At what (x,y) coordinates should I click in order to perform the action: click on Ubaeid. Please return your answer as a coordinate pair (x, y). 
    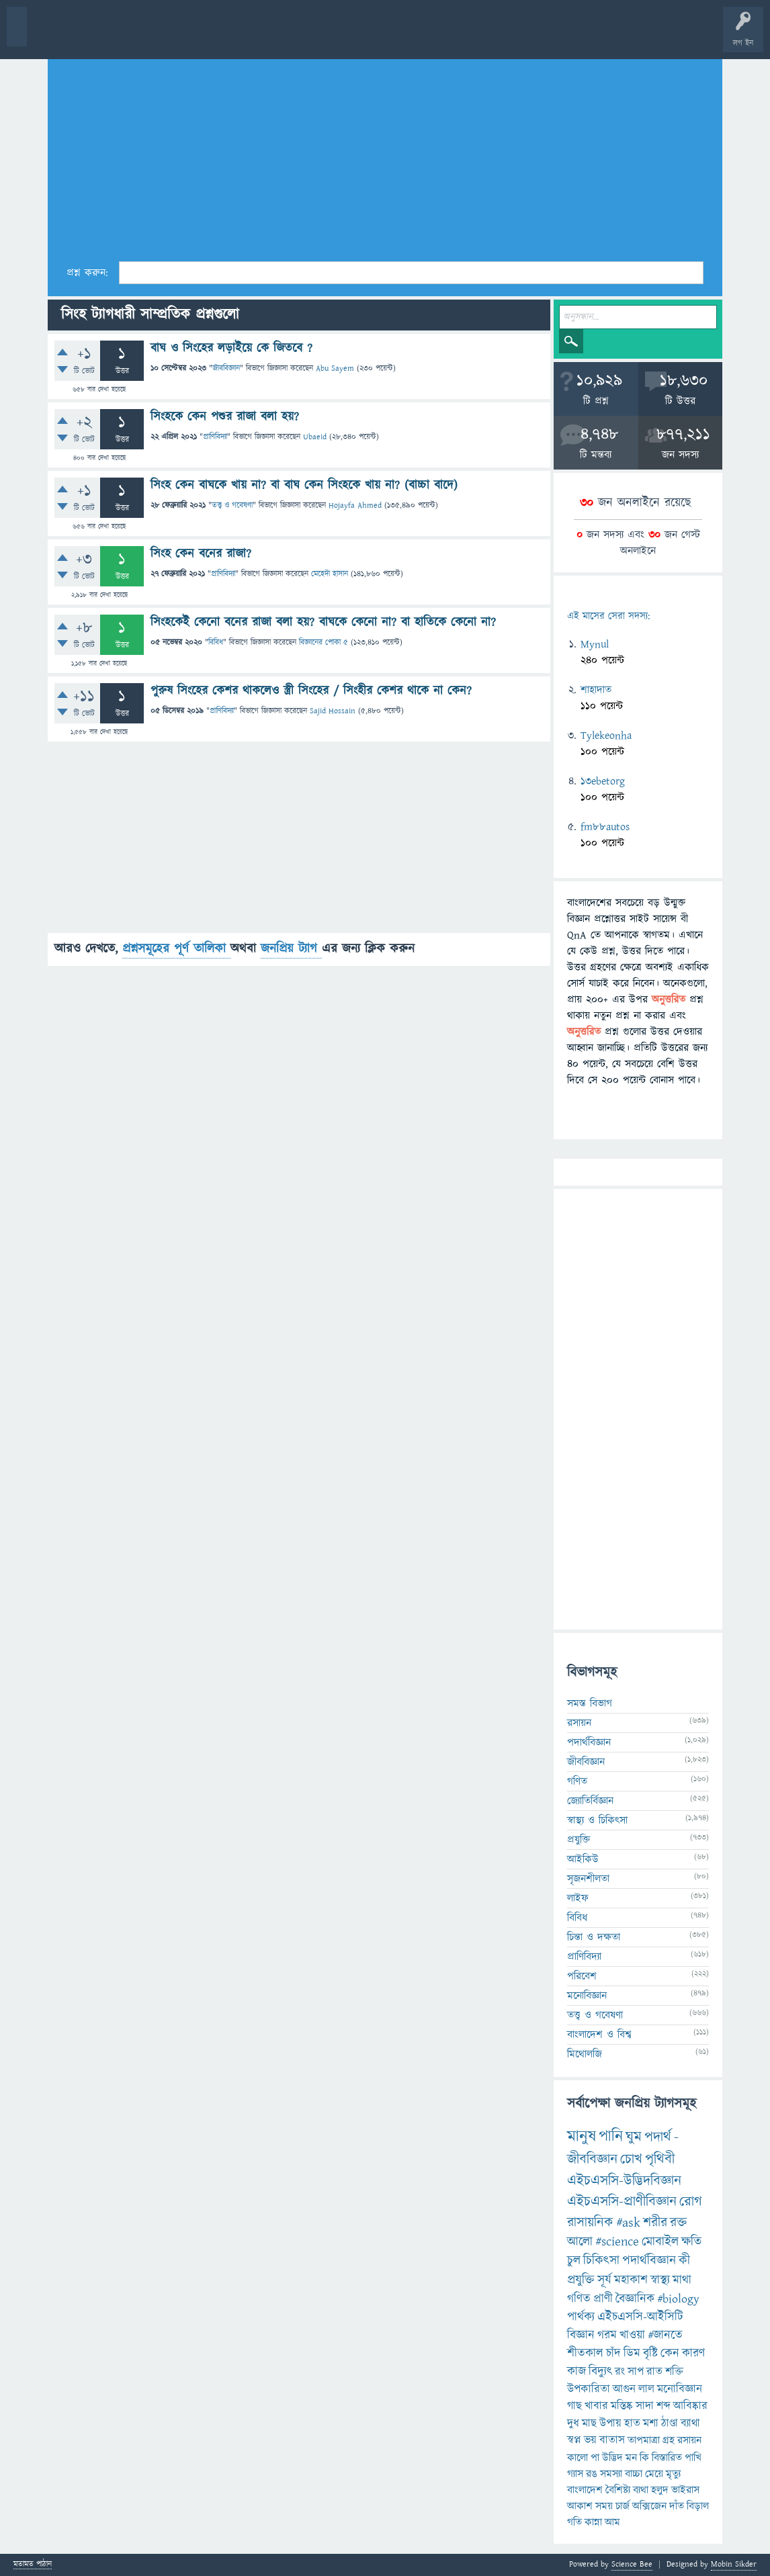
    Looking at the image, I should click on (315, 437).